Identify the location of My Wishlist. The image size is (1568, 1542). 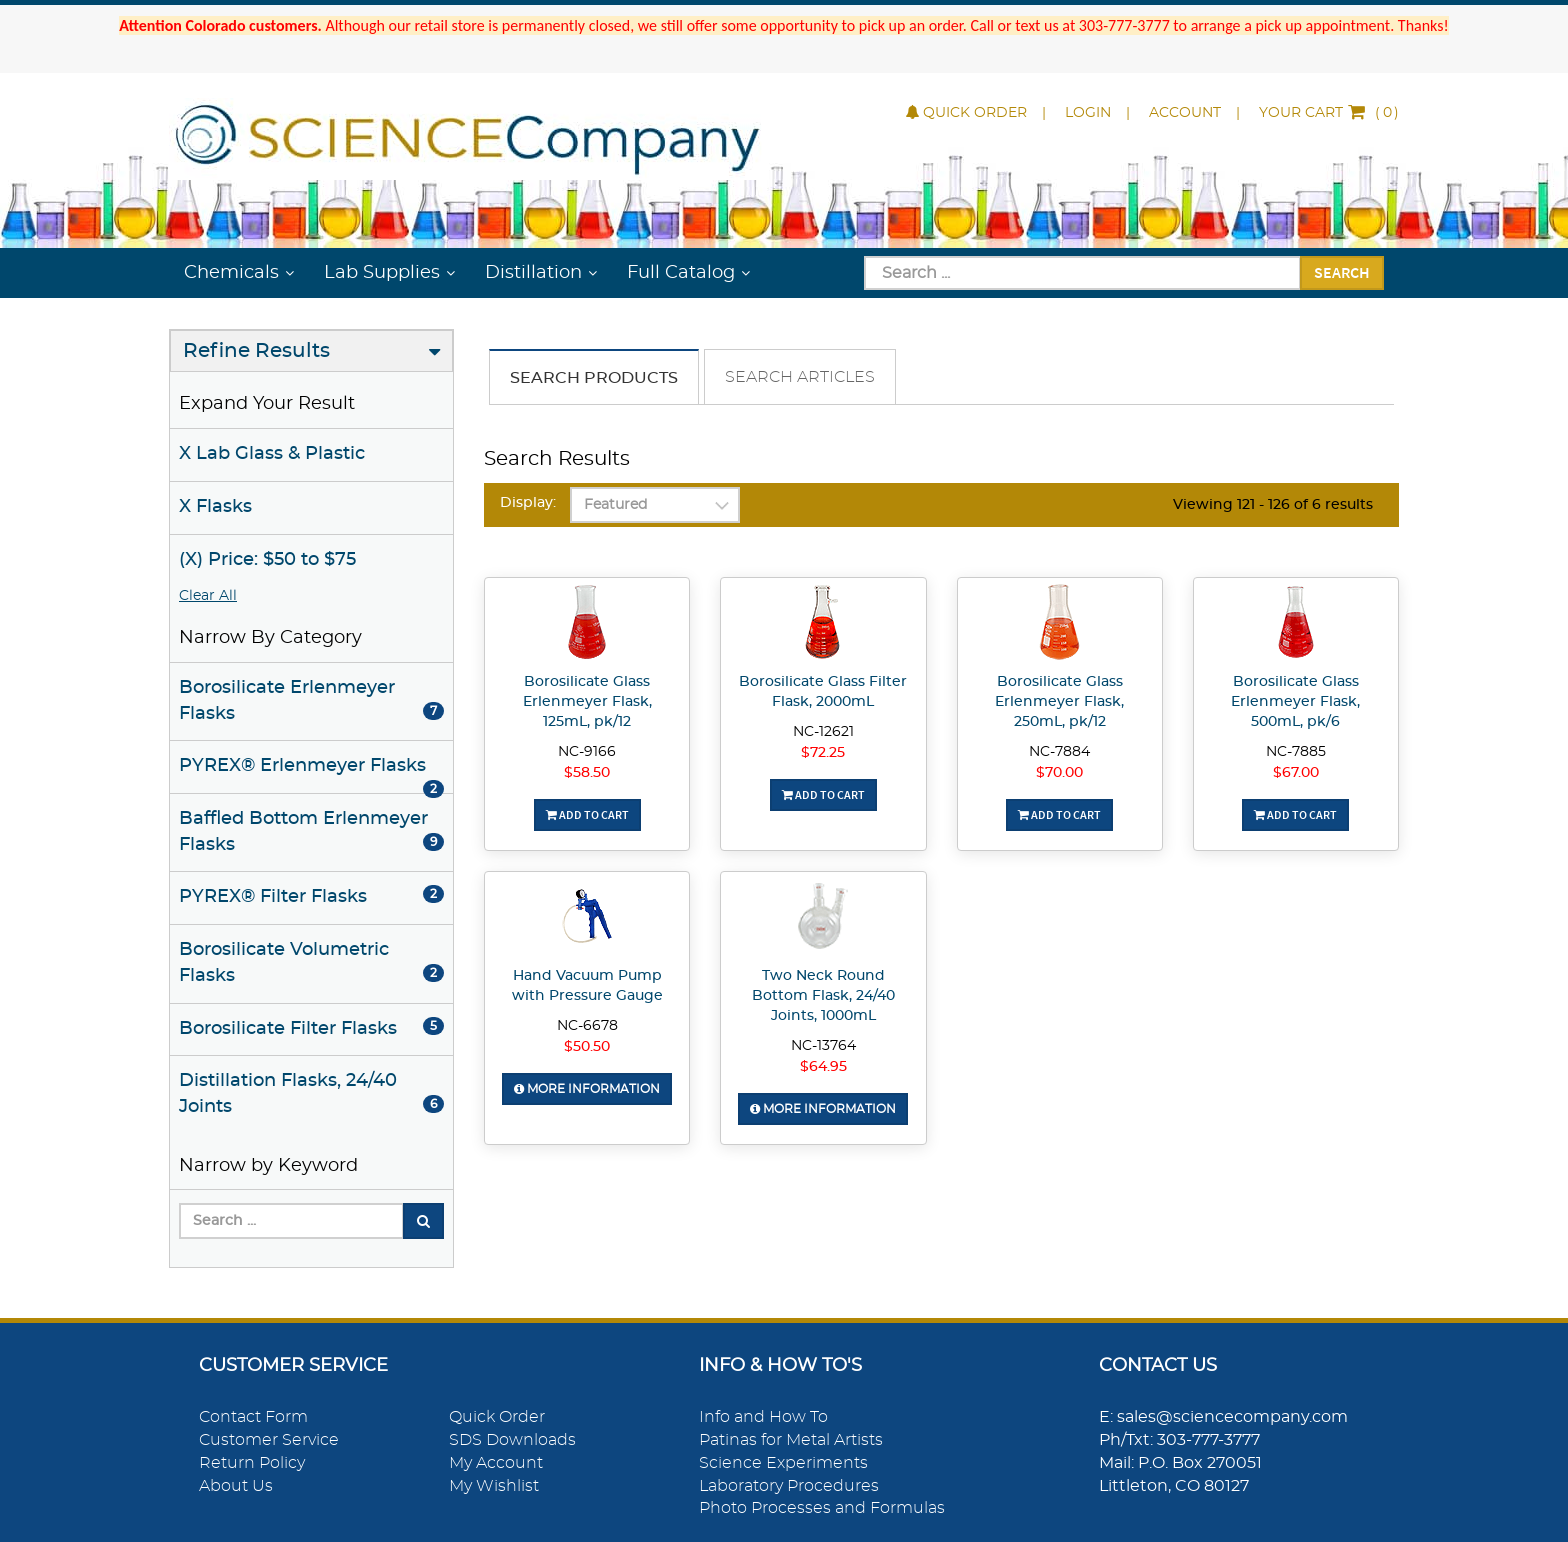
(494, 1486).